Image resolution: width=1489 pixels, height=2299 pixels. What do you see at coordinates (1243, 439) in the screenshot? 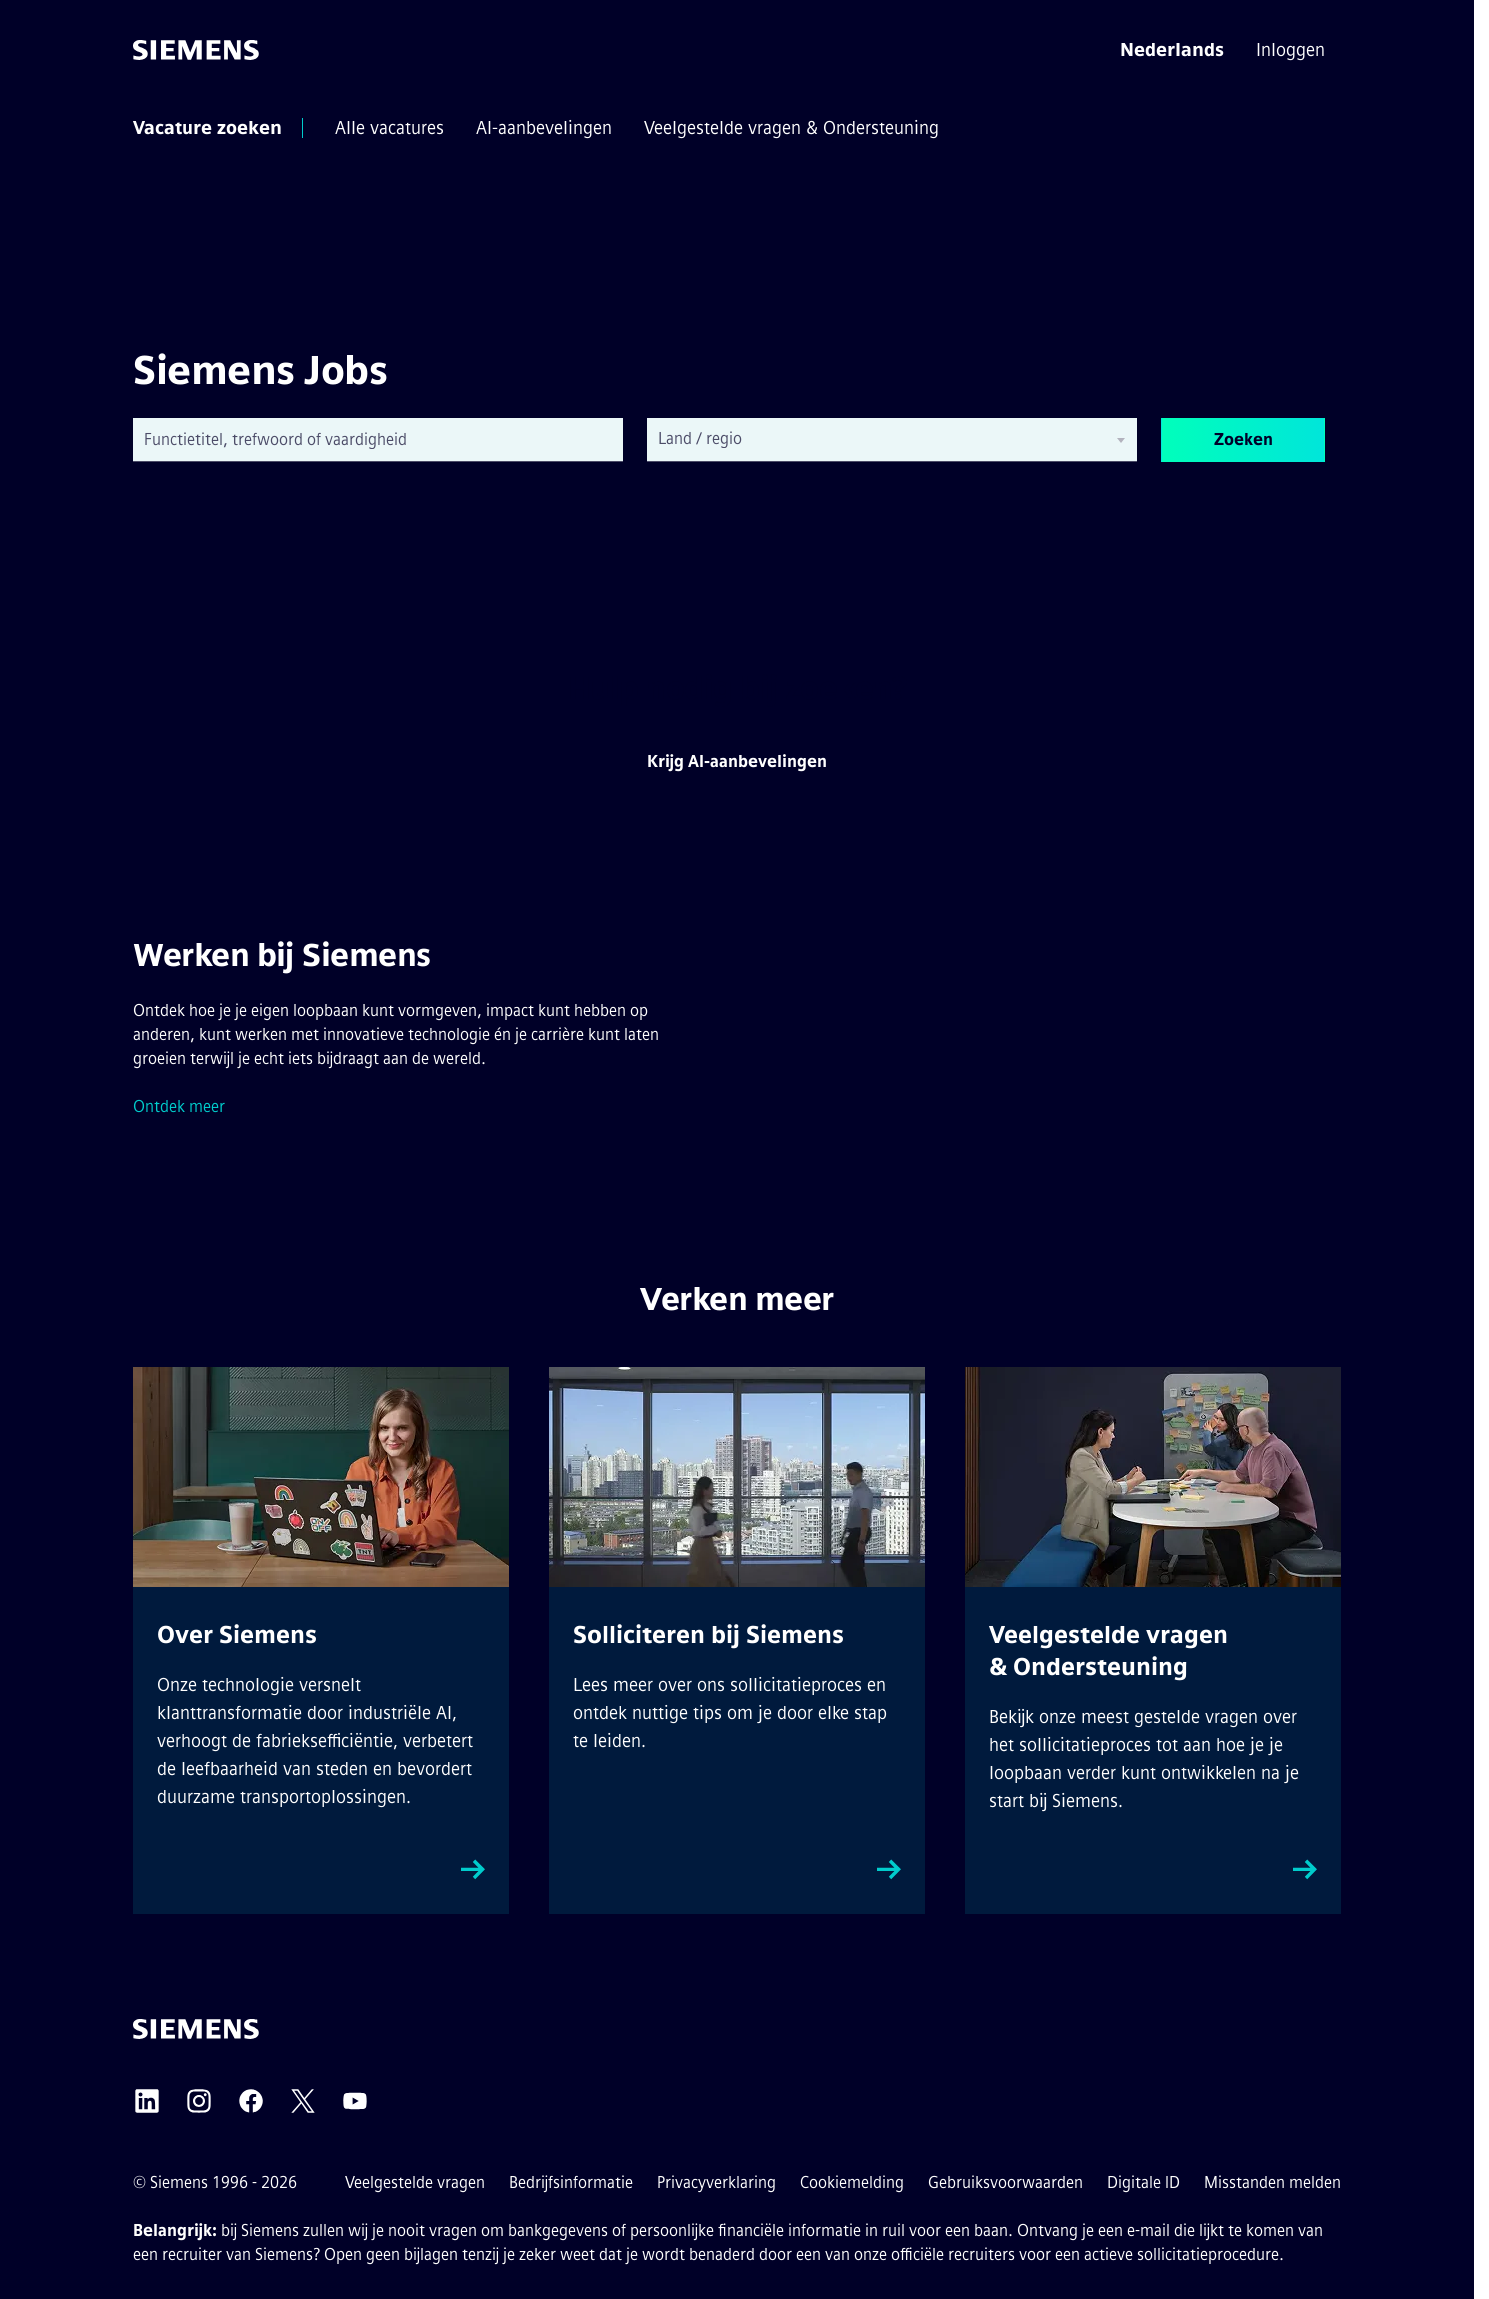
I see `Zoeken` at bounding box center [1243, 439].